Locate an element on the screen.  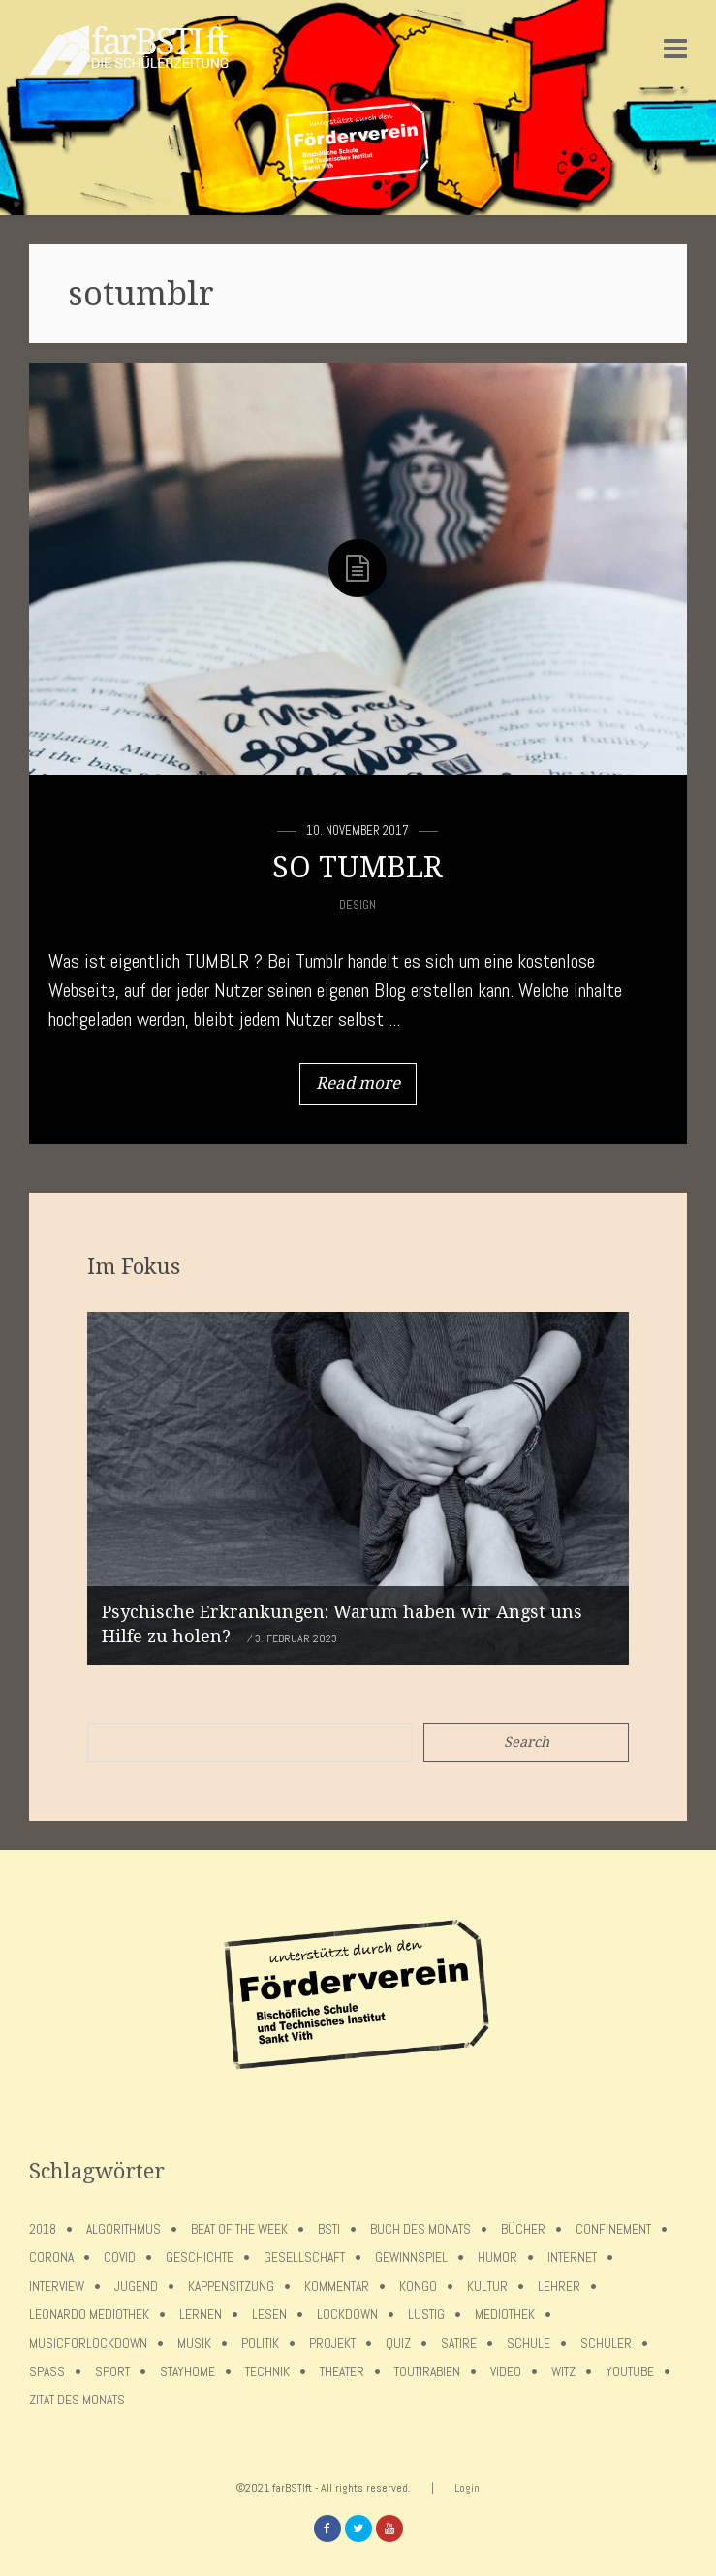
Quiz [Quiz (5 Einträge)] is located at coordinates (398, 2344).